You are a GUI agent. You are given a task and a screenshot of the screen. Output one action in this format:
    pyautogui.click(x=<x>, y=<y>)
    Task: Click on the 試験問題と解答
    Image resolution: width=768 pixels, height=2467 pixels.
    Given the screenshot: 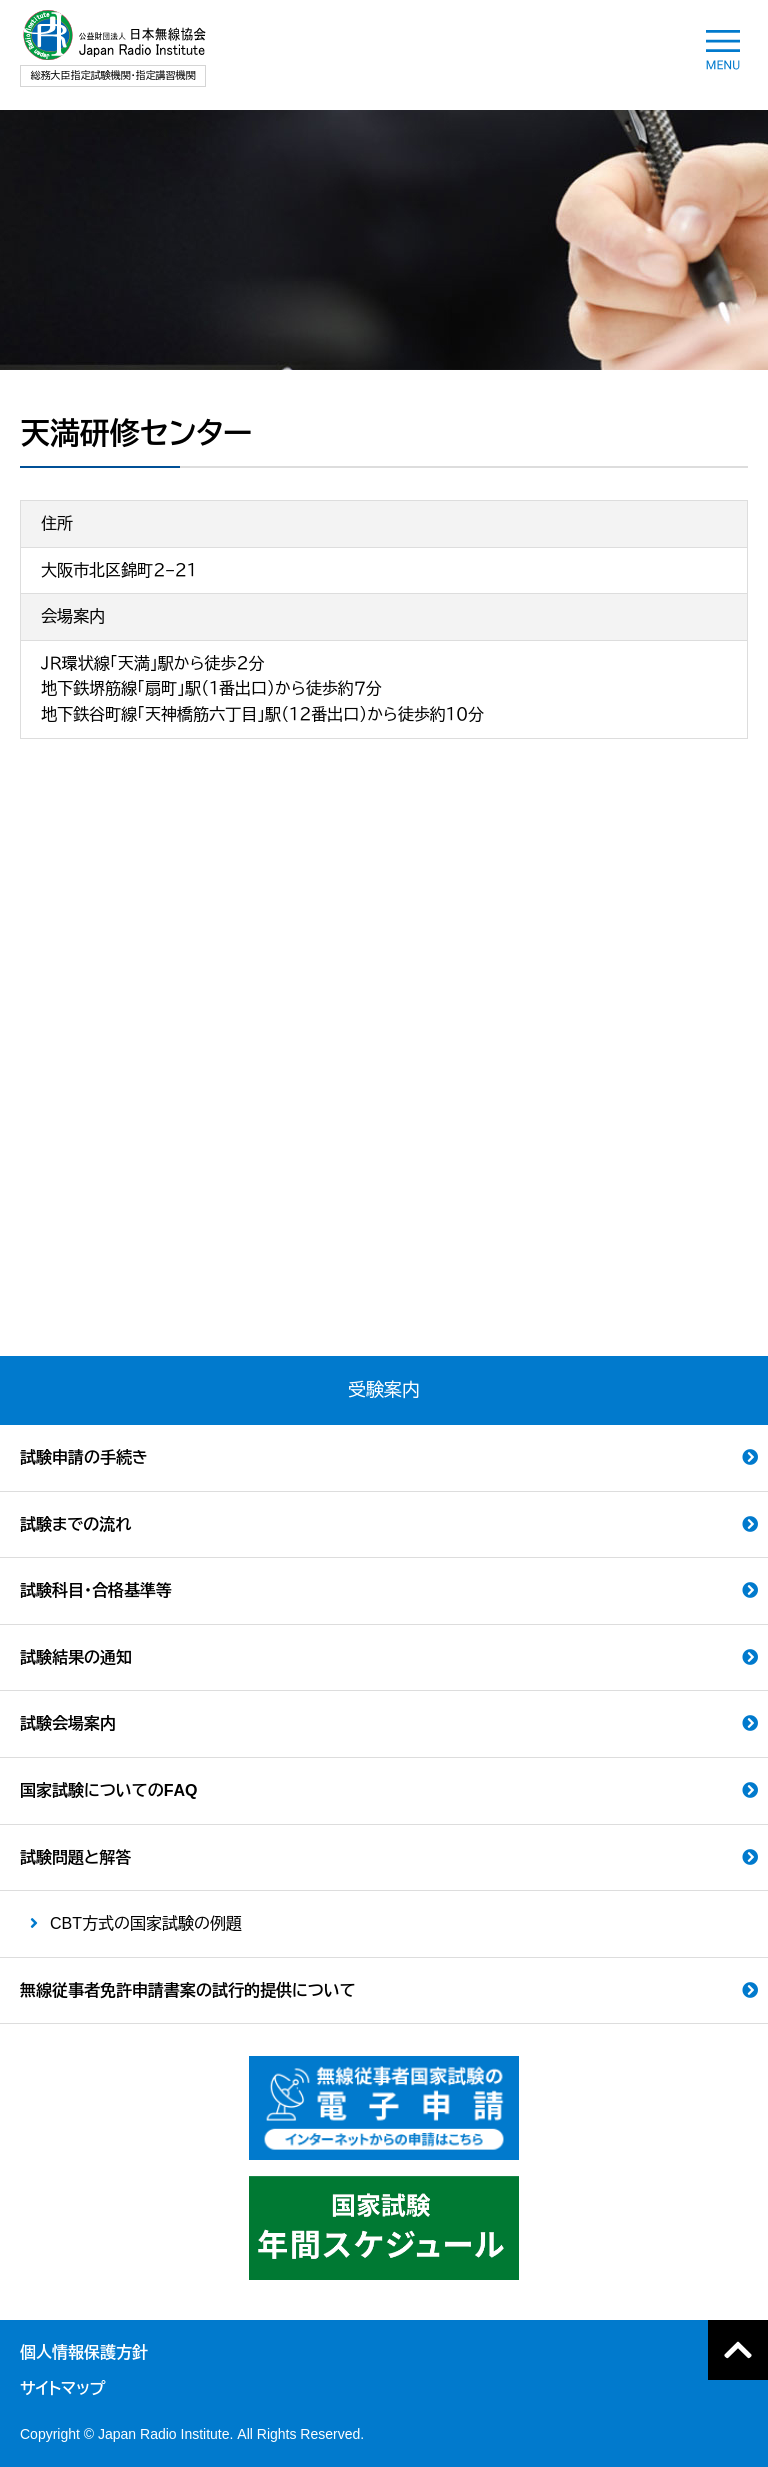 What is the action you would take?
    pyautogui.click(x=75, y=1857)
    